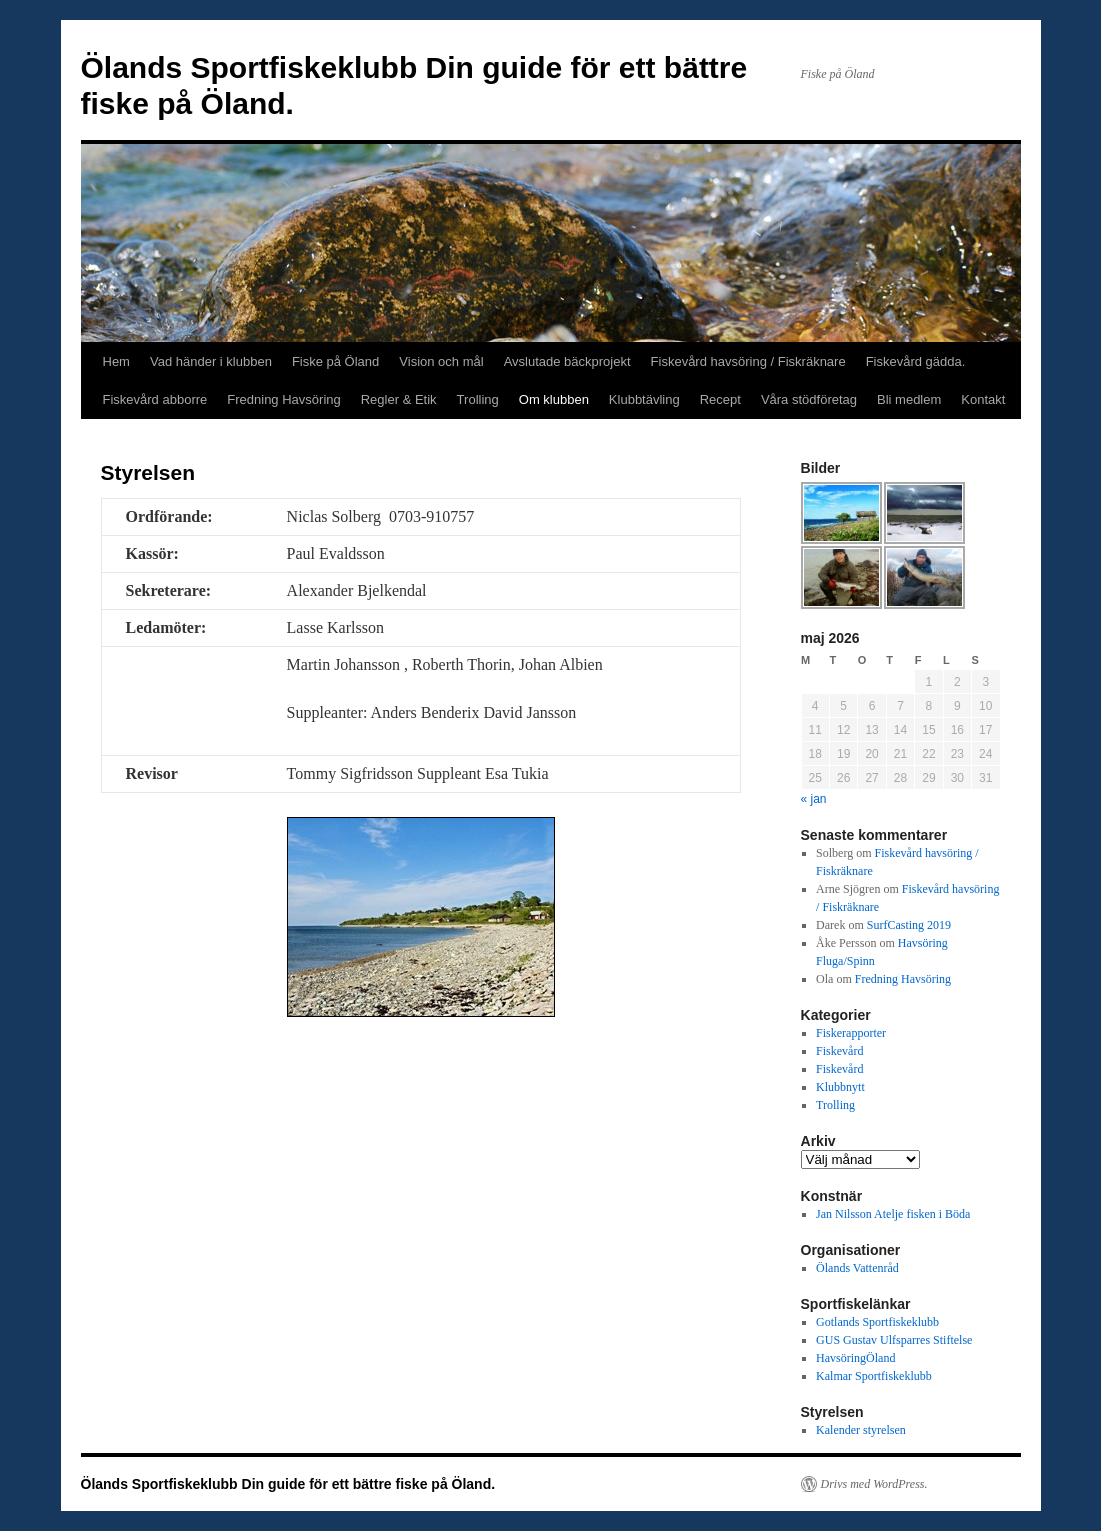 The width and height of the screenshot is (1101, 1531). I want to click on Vision och mål, so click(441, 361).